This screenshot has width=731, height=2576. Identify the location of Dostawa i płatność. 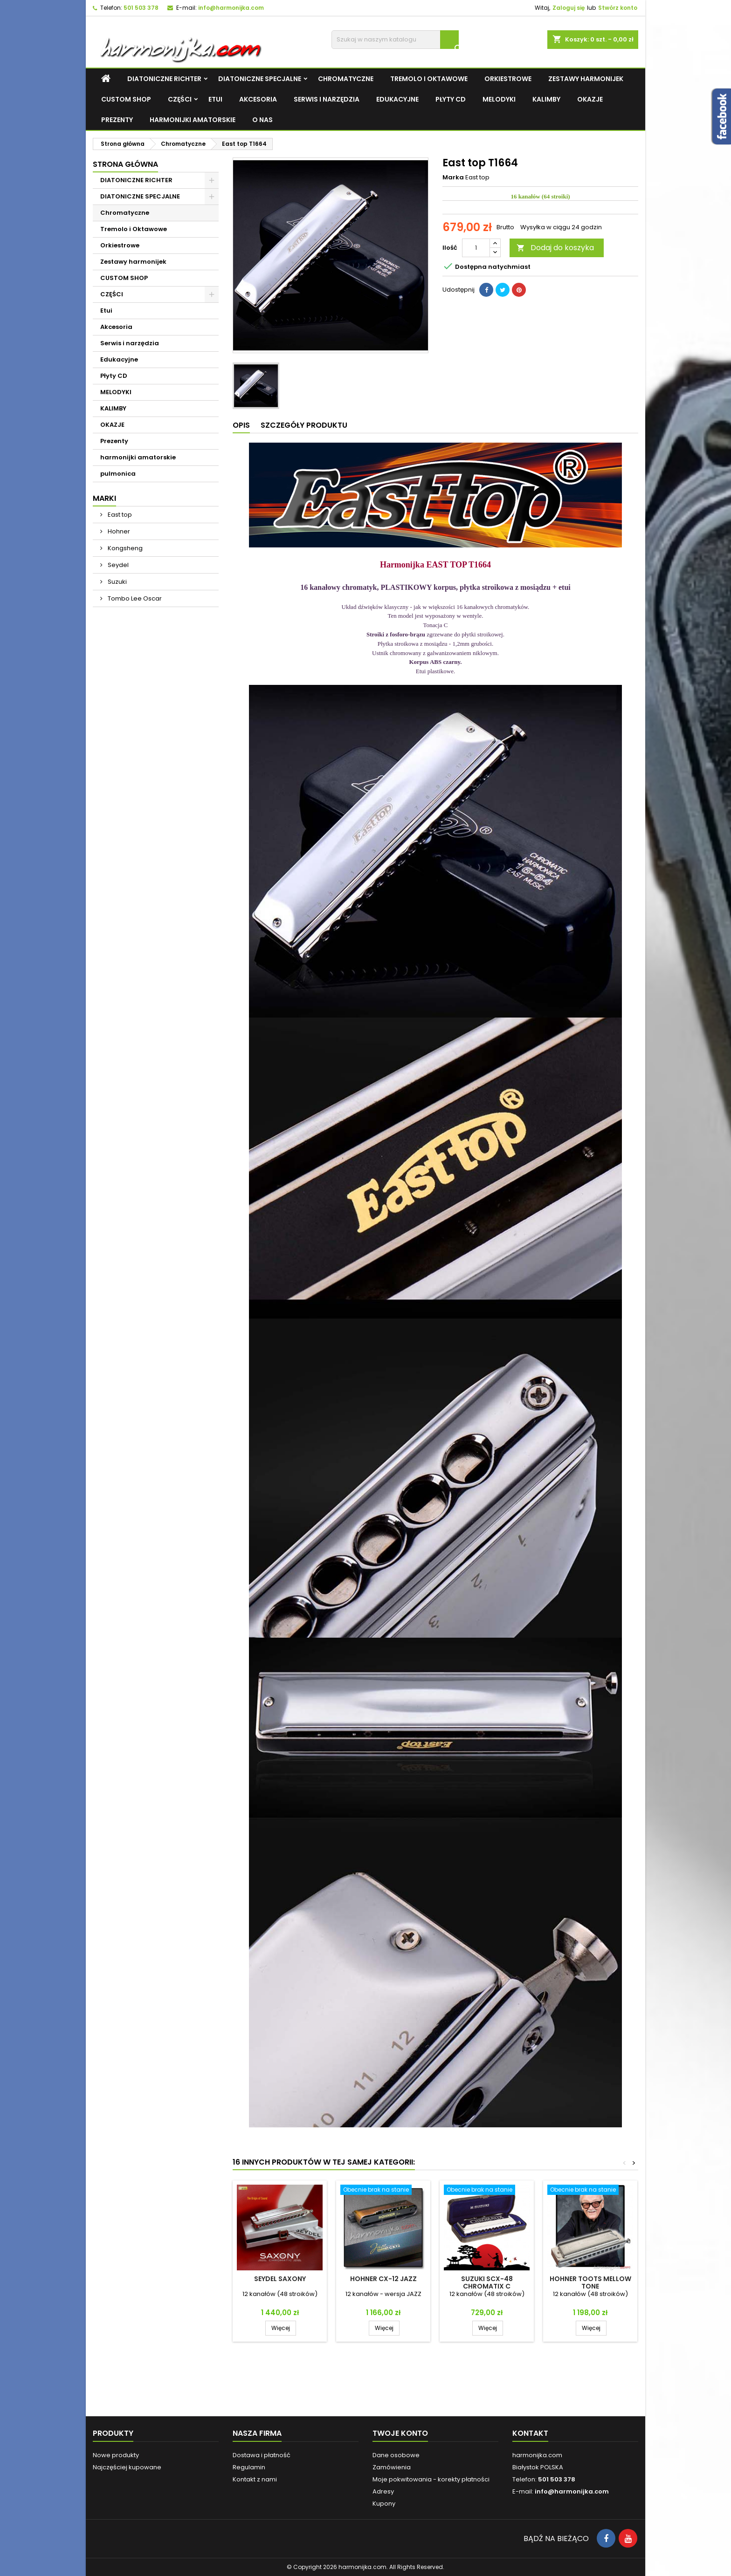
(261, 2455).